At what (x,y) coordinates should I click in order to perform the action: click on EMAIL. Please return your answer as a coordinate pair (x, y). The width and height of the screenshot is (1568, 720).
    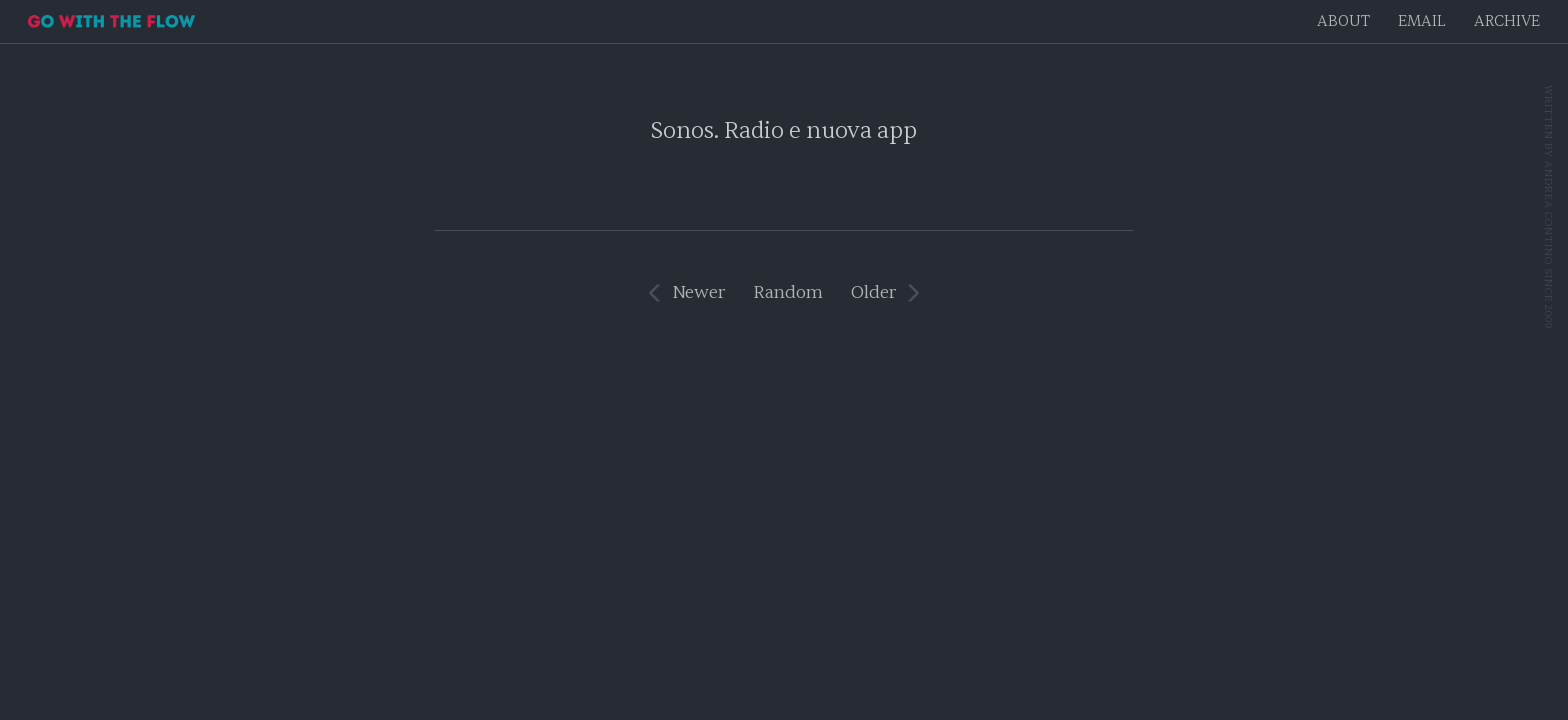
    Looking at the image, I should click on (1422, 21).